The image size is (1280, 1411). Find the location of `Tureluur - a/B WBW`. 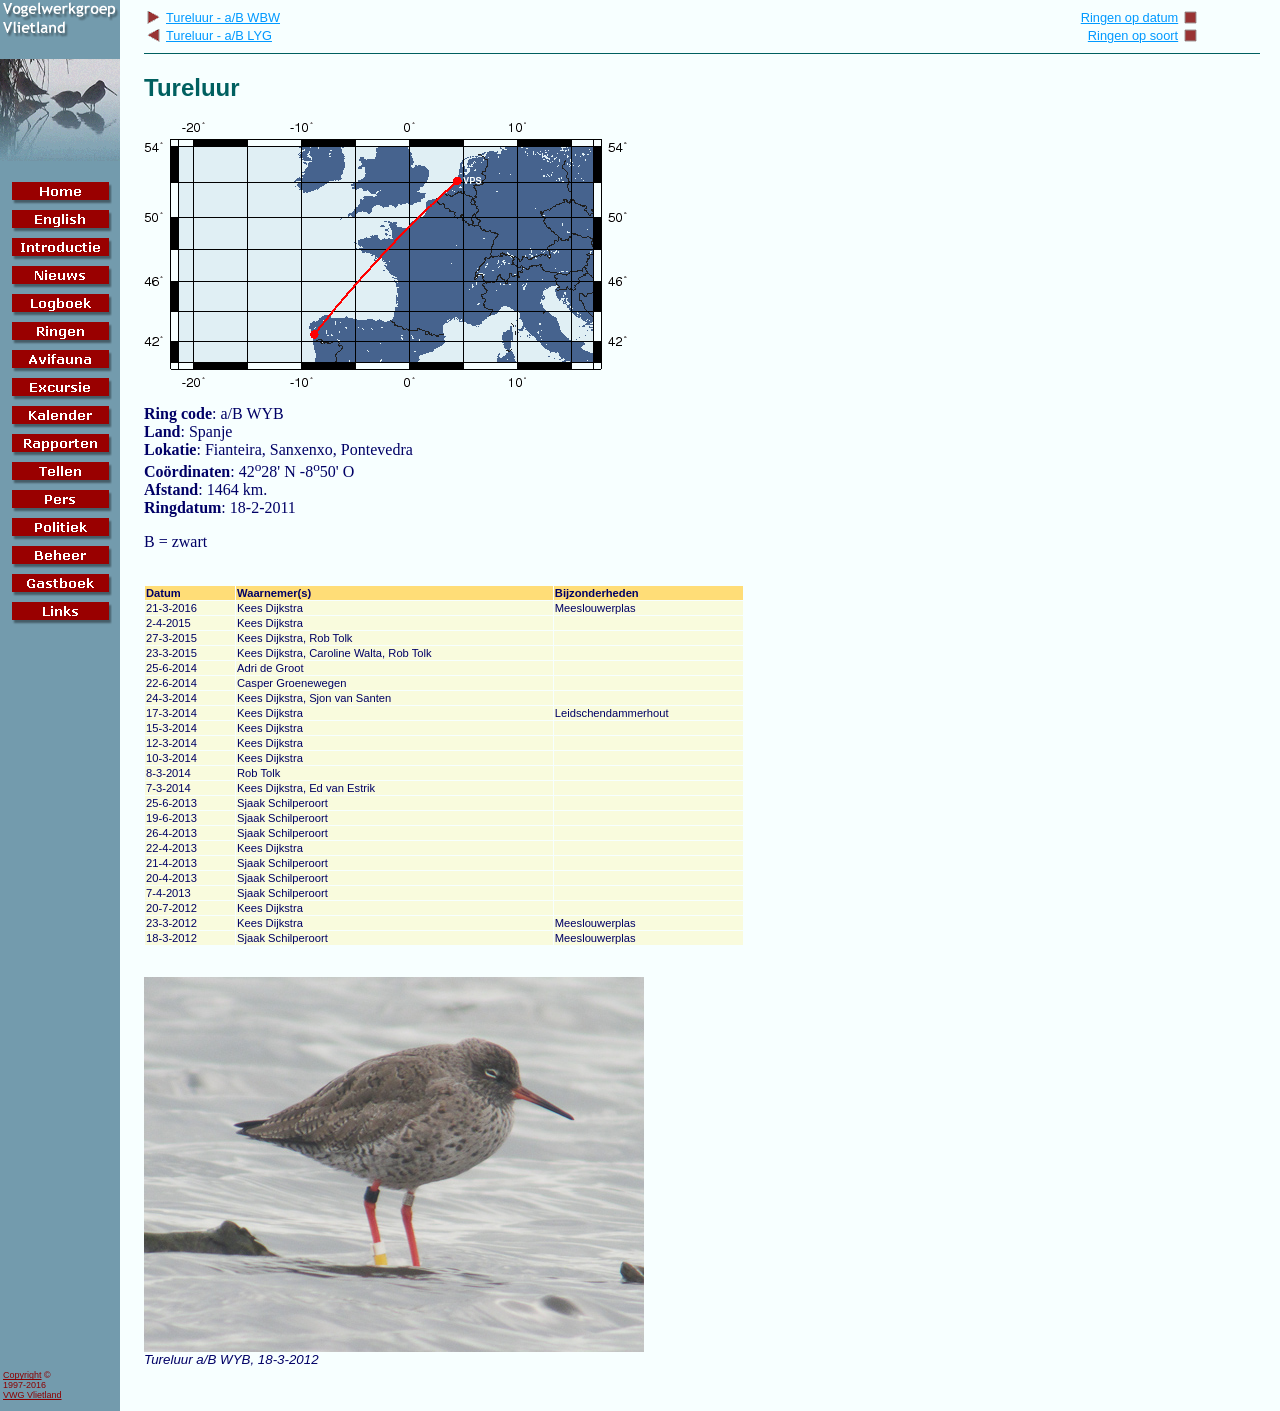

Tureluur - a/B WBW is located at coordinates (213, 17).